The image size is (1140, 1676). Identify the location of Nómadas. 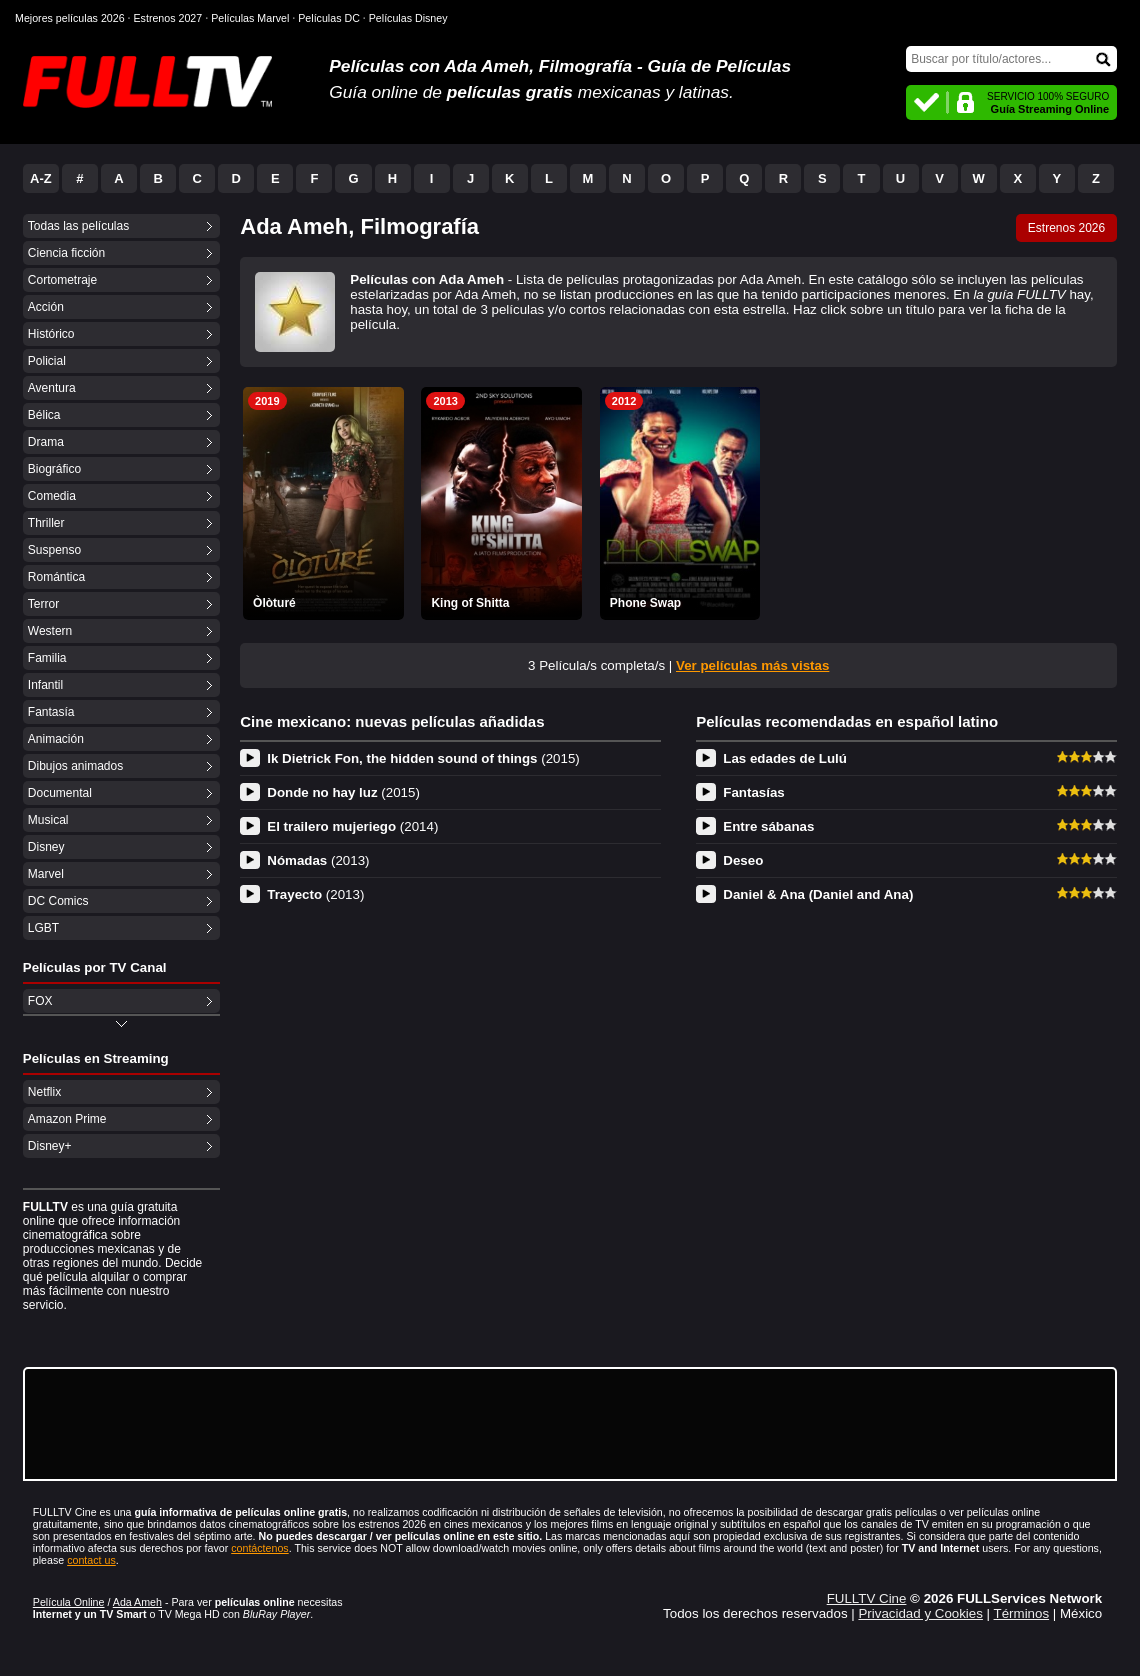
(318, 860).